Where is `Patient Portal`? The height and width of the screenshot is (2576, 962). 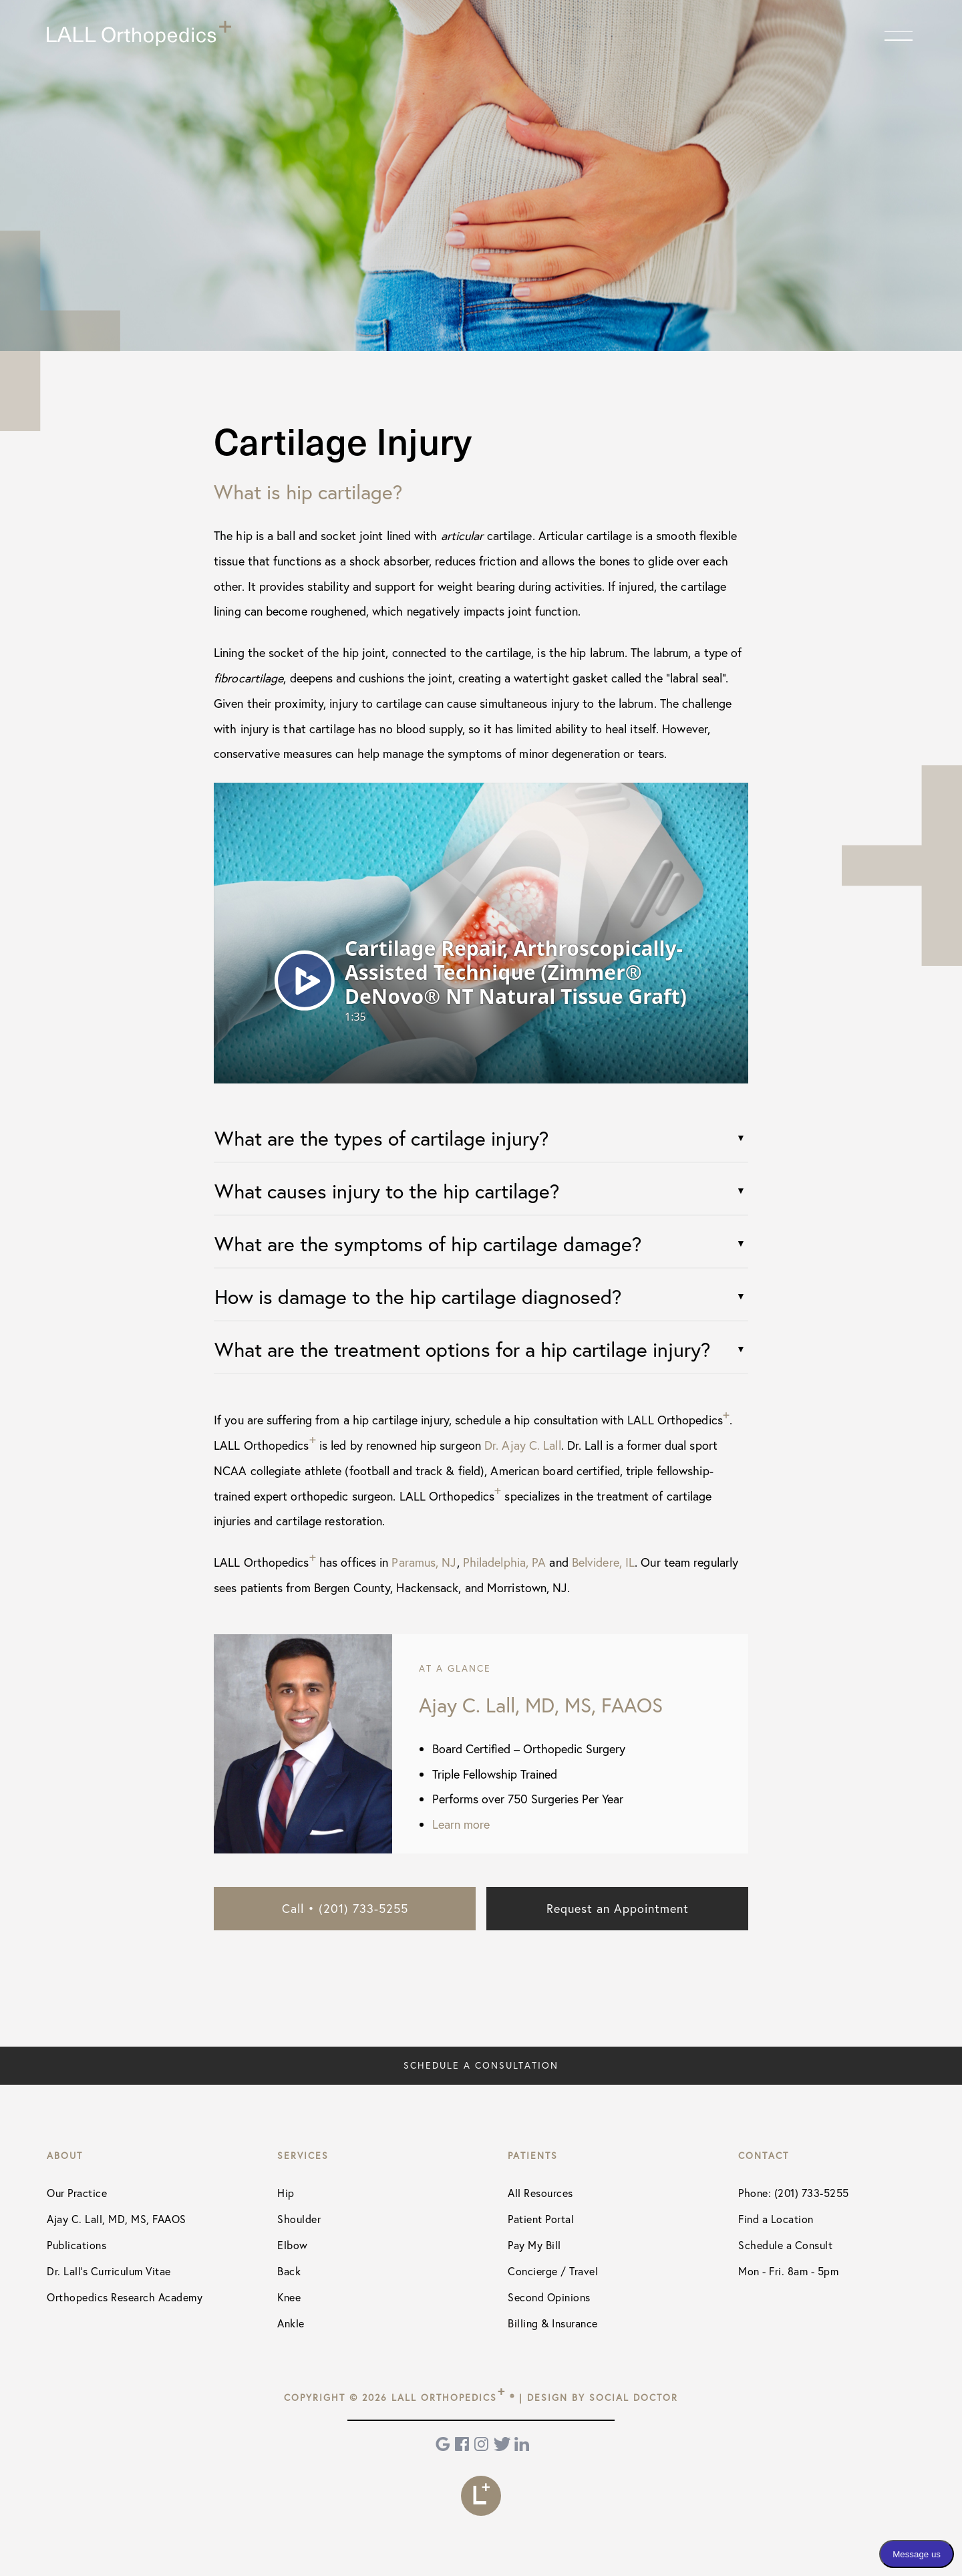
Patient Portal is located at coordinates (541, 2219).